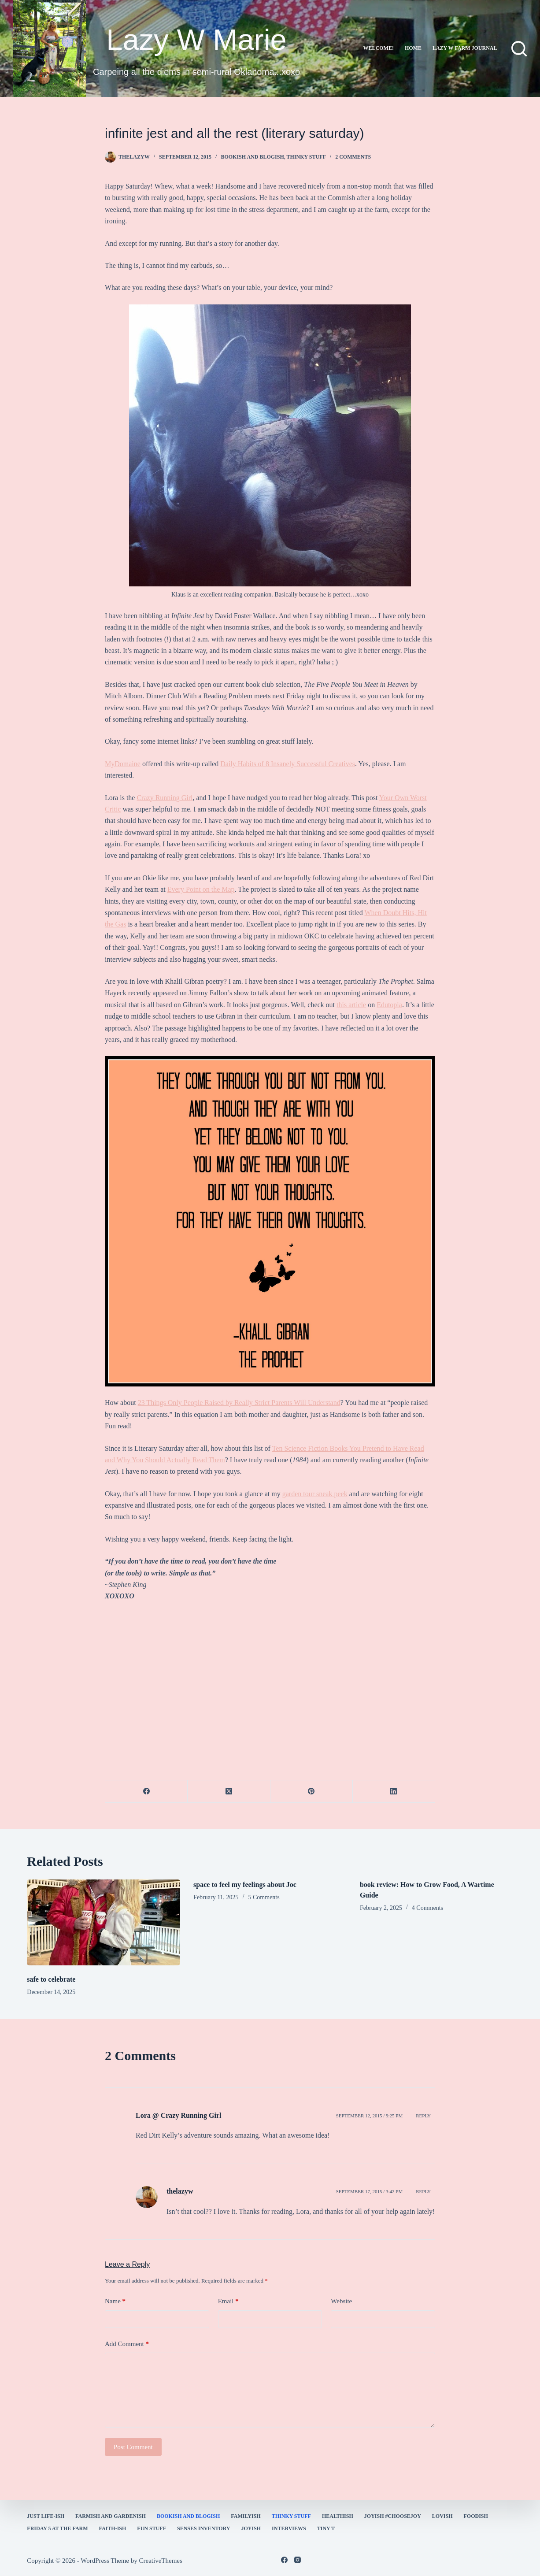  Describe the element at coordinates (51, 1979) in the screenshot. I see `safe to celebrate` at that location.